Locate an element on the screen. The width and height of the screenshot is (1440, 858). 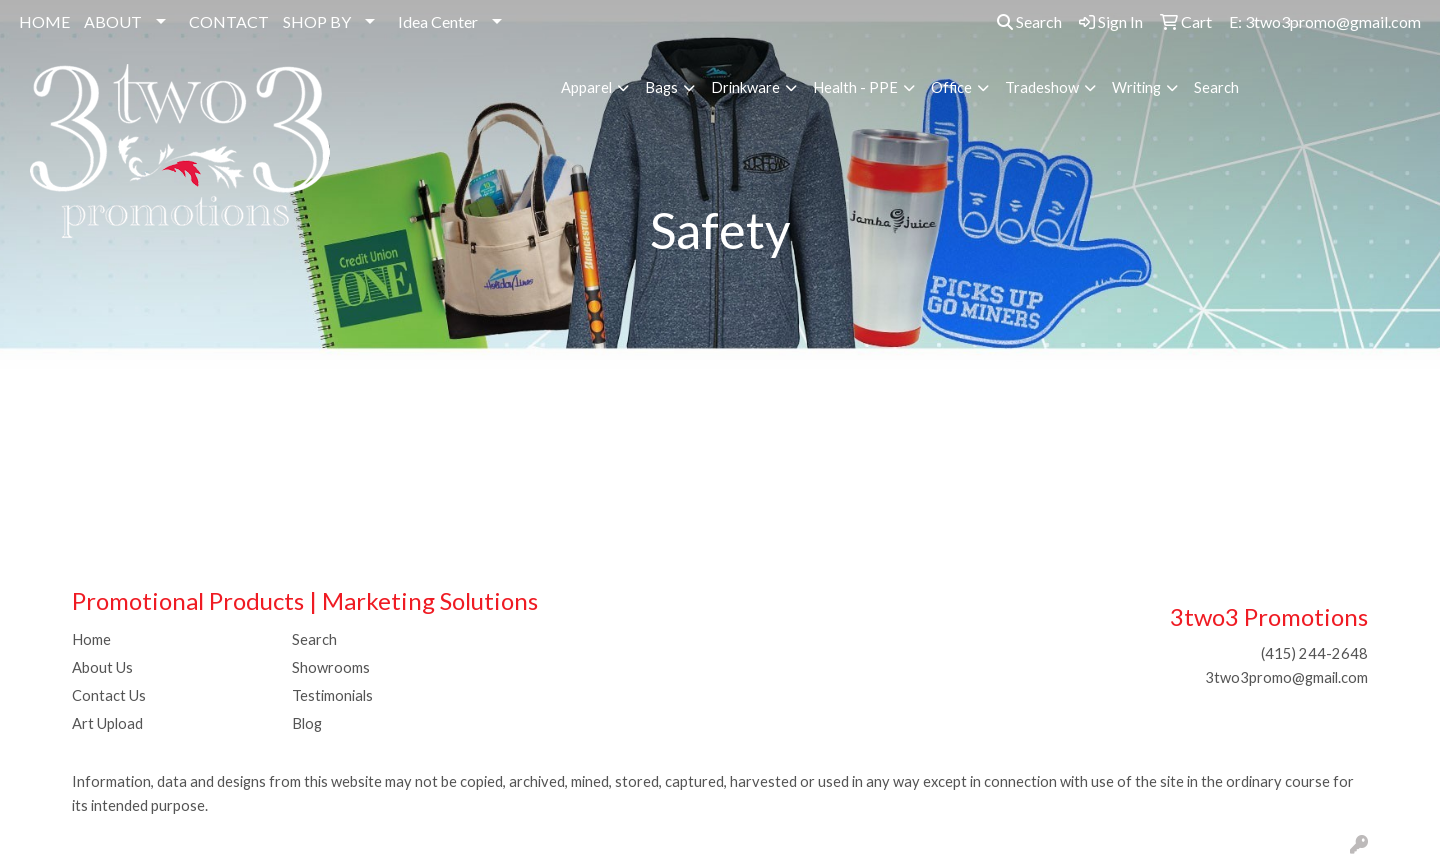
Art Upload is located at coordinates (107, 723).